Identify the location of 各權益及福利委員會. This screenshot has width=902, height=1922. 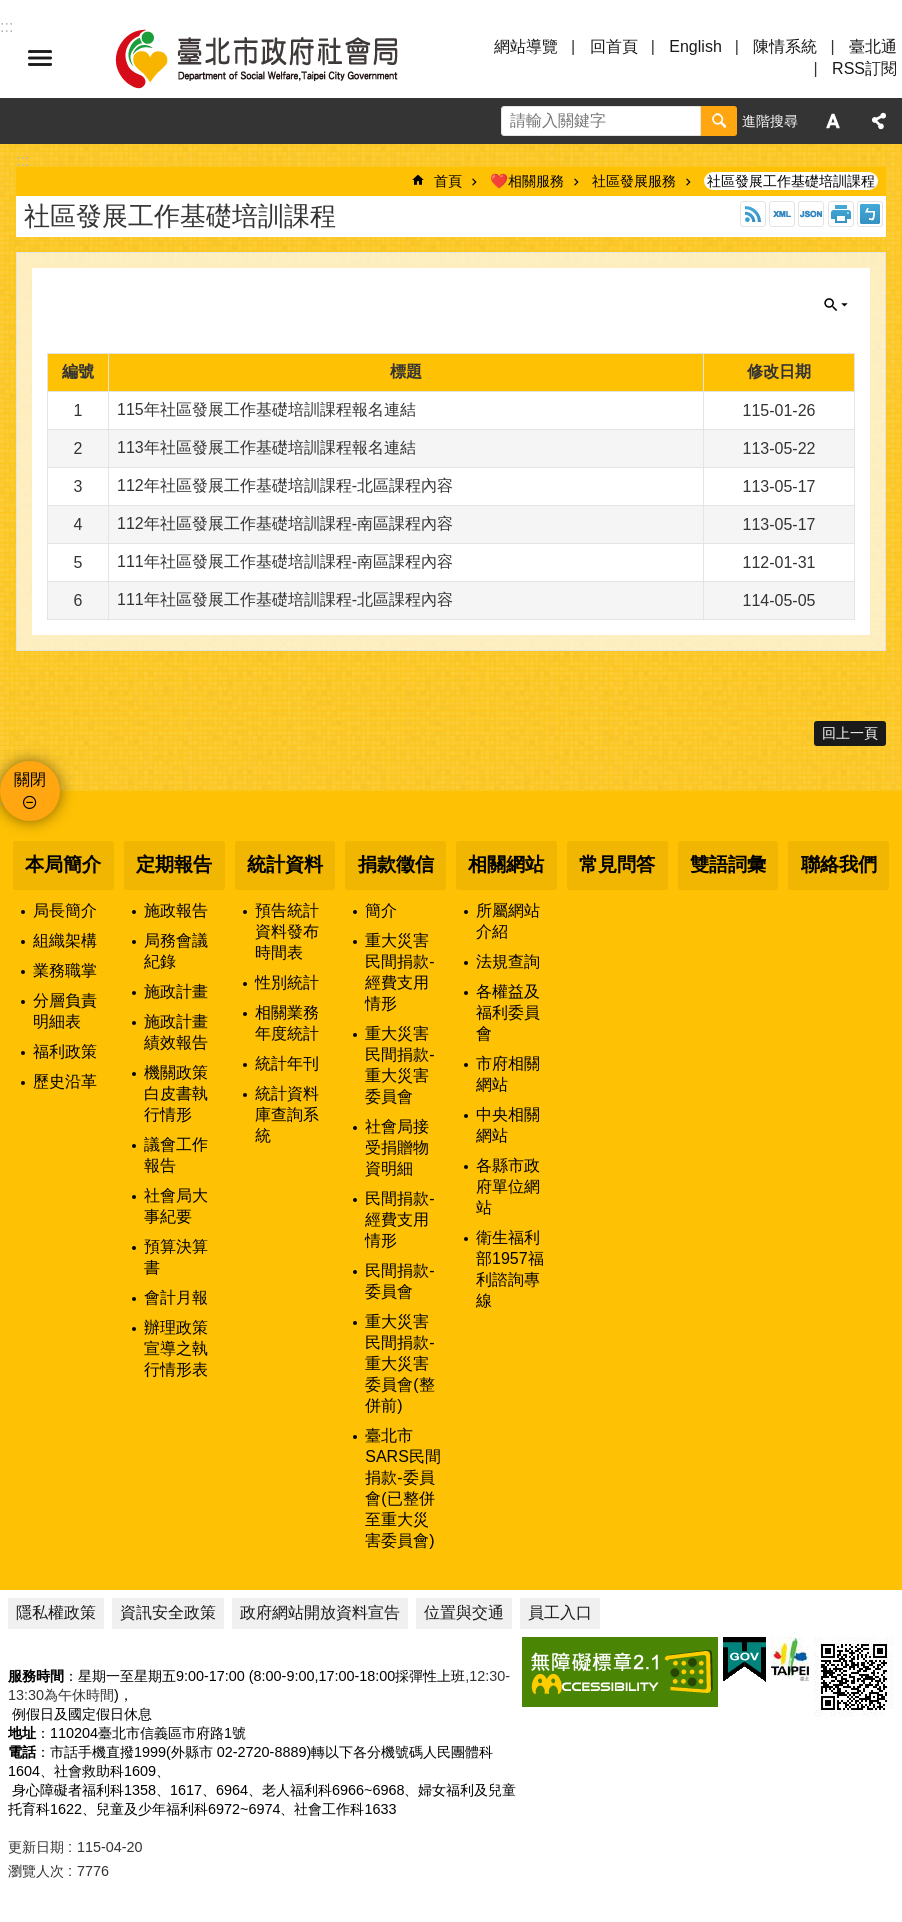
(508, 1012).